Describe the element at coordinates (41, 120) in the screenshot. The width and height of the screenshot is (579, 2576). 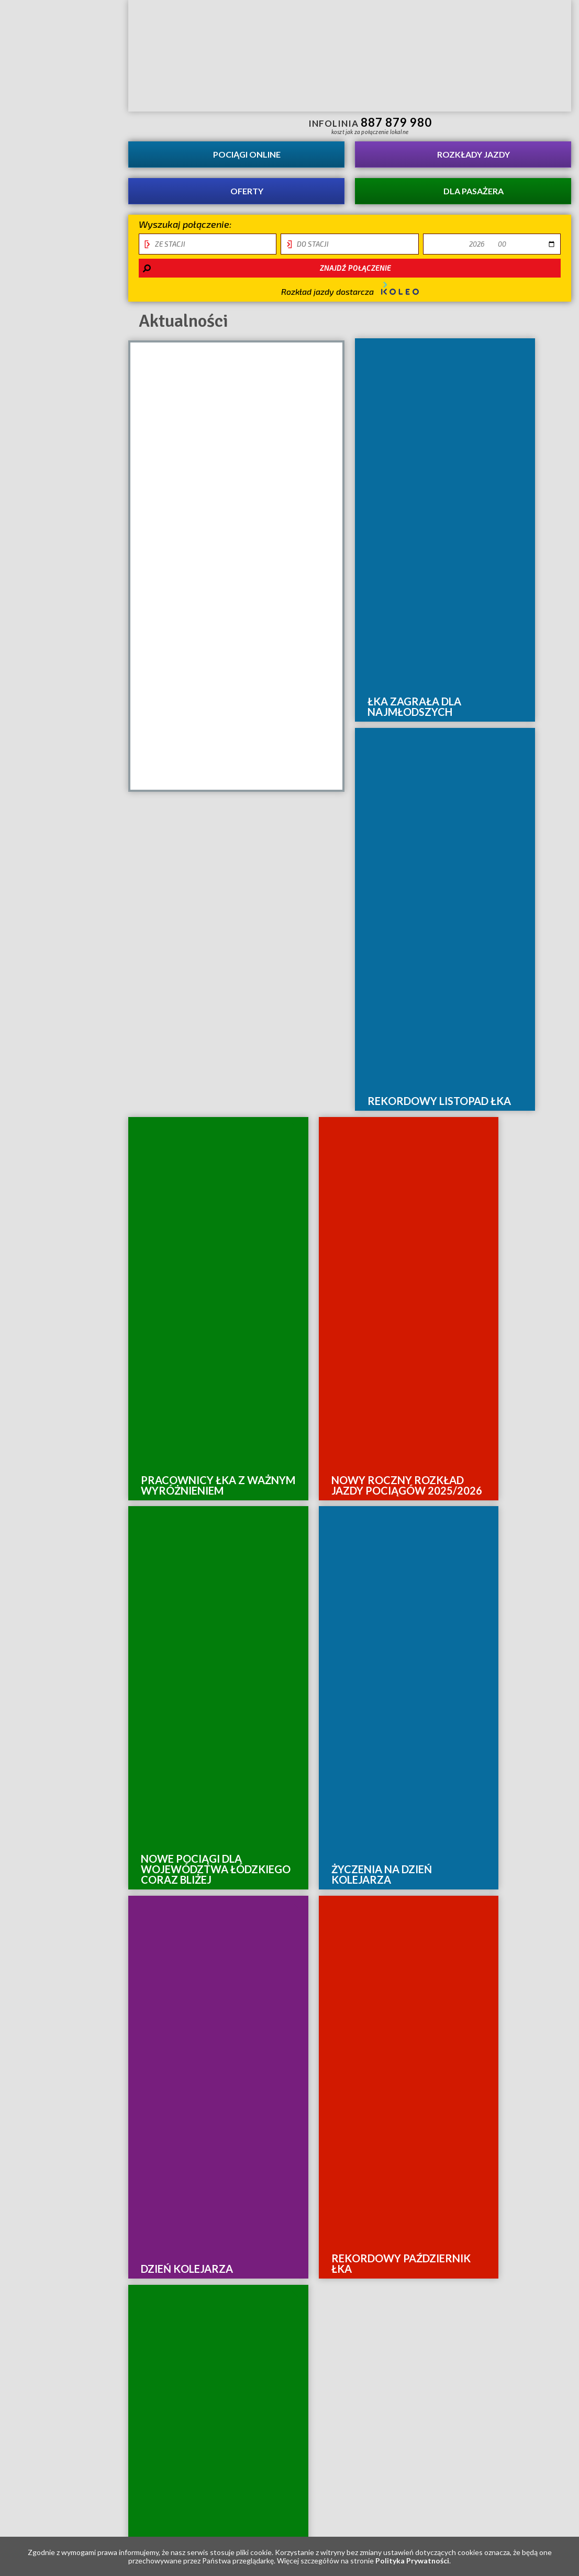
I see `Aktualności` at that location.